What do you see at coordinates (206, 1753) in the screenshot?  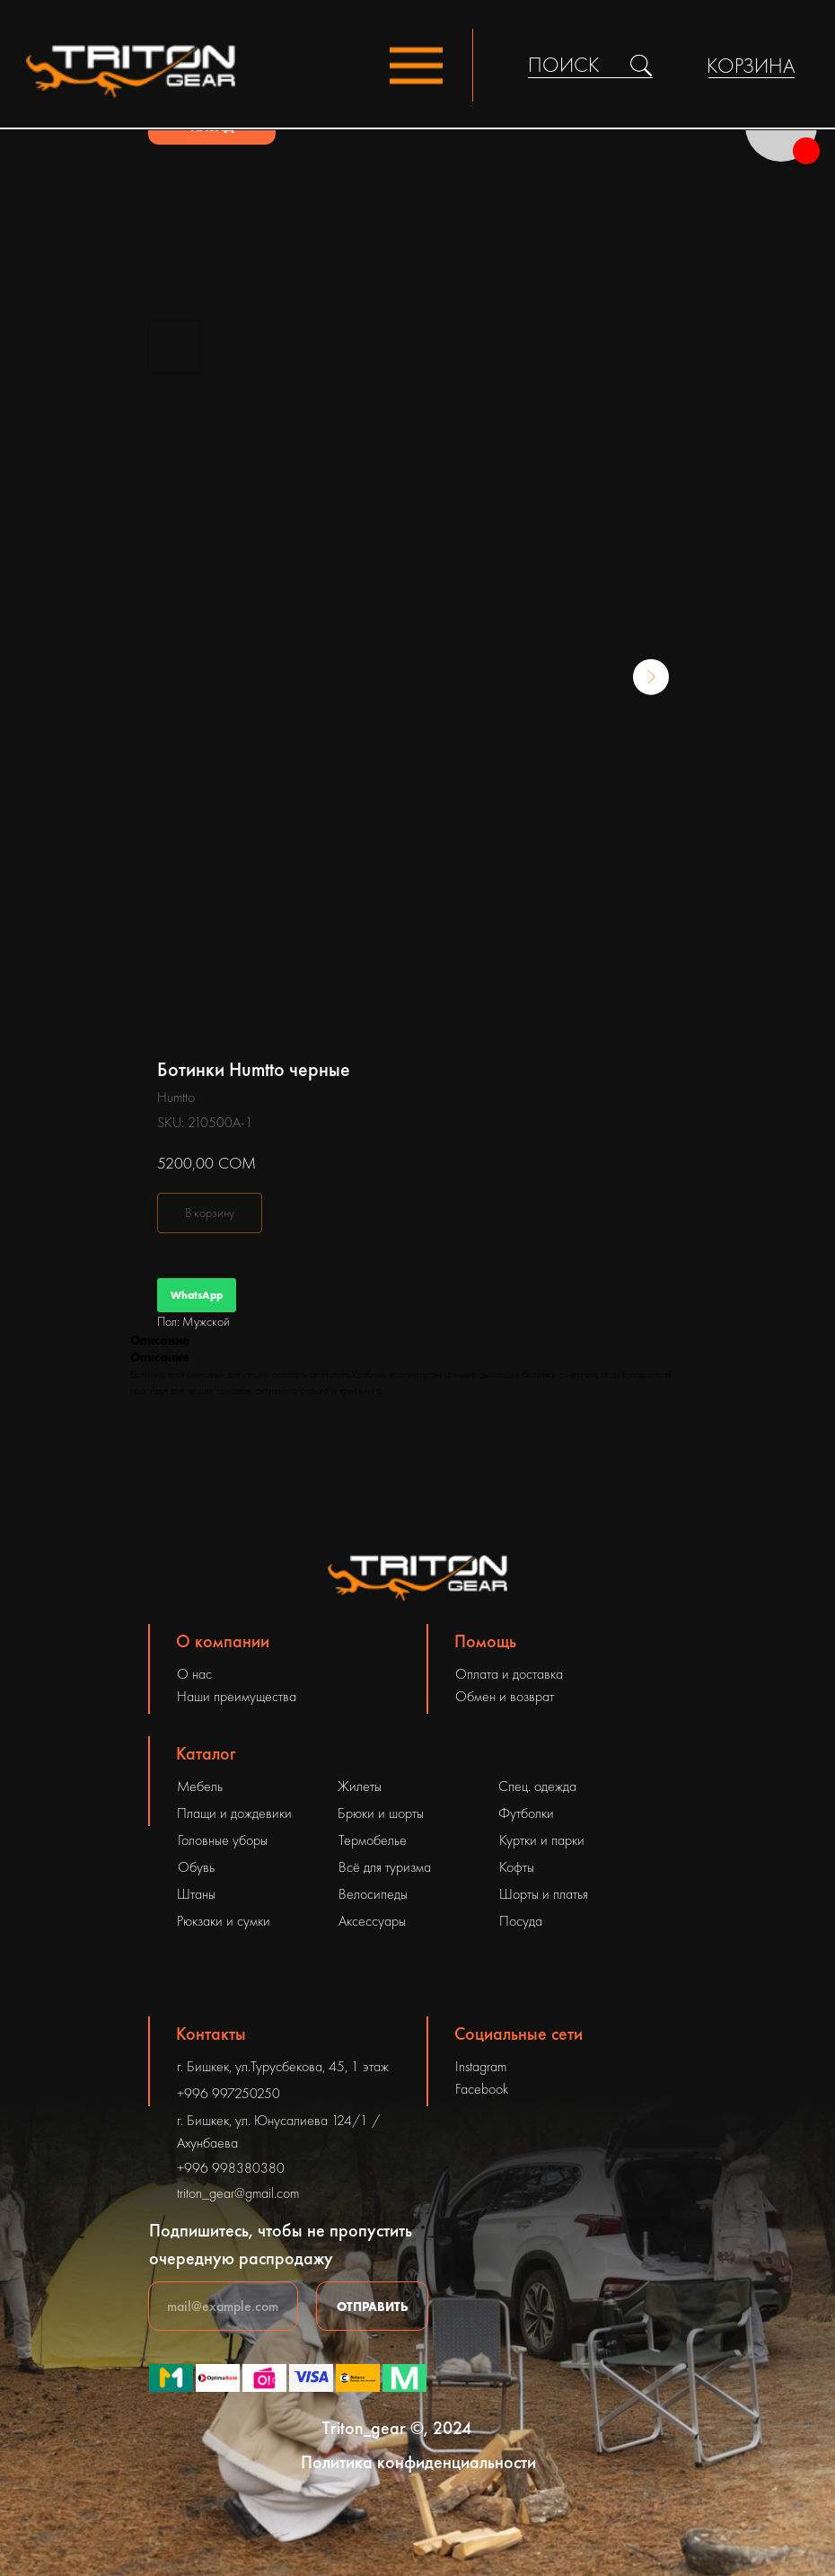 I see `Каталог` at bounding box center [206, 1753].